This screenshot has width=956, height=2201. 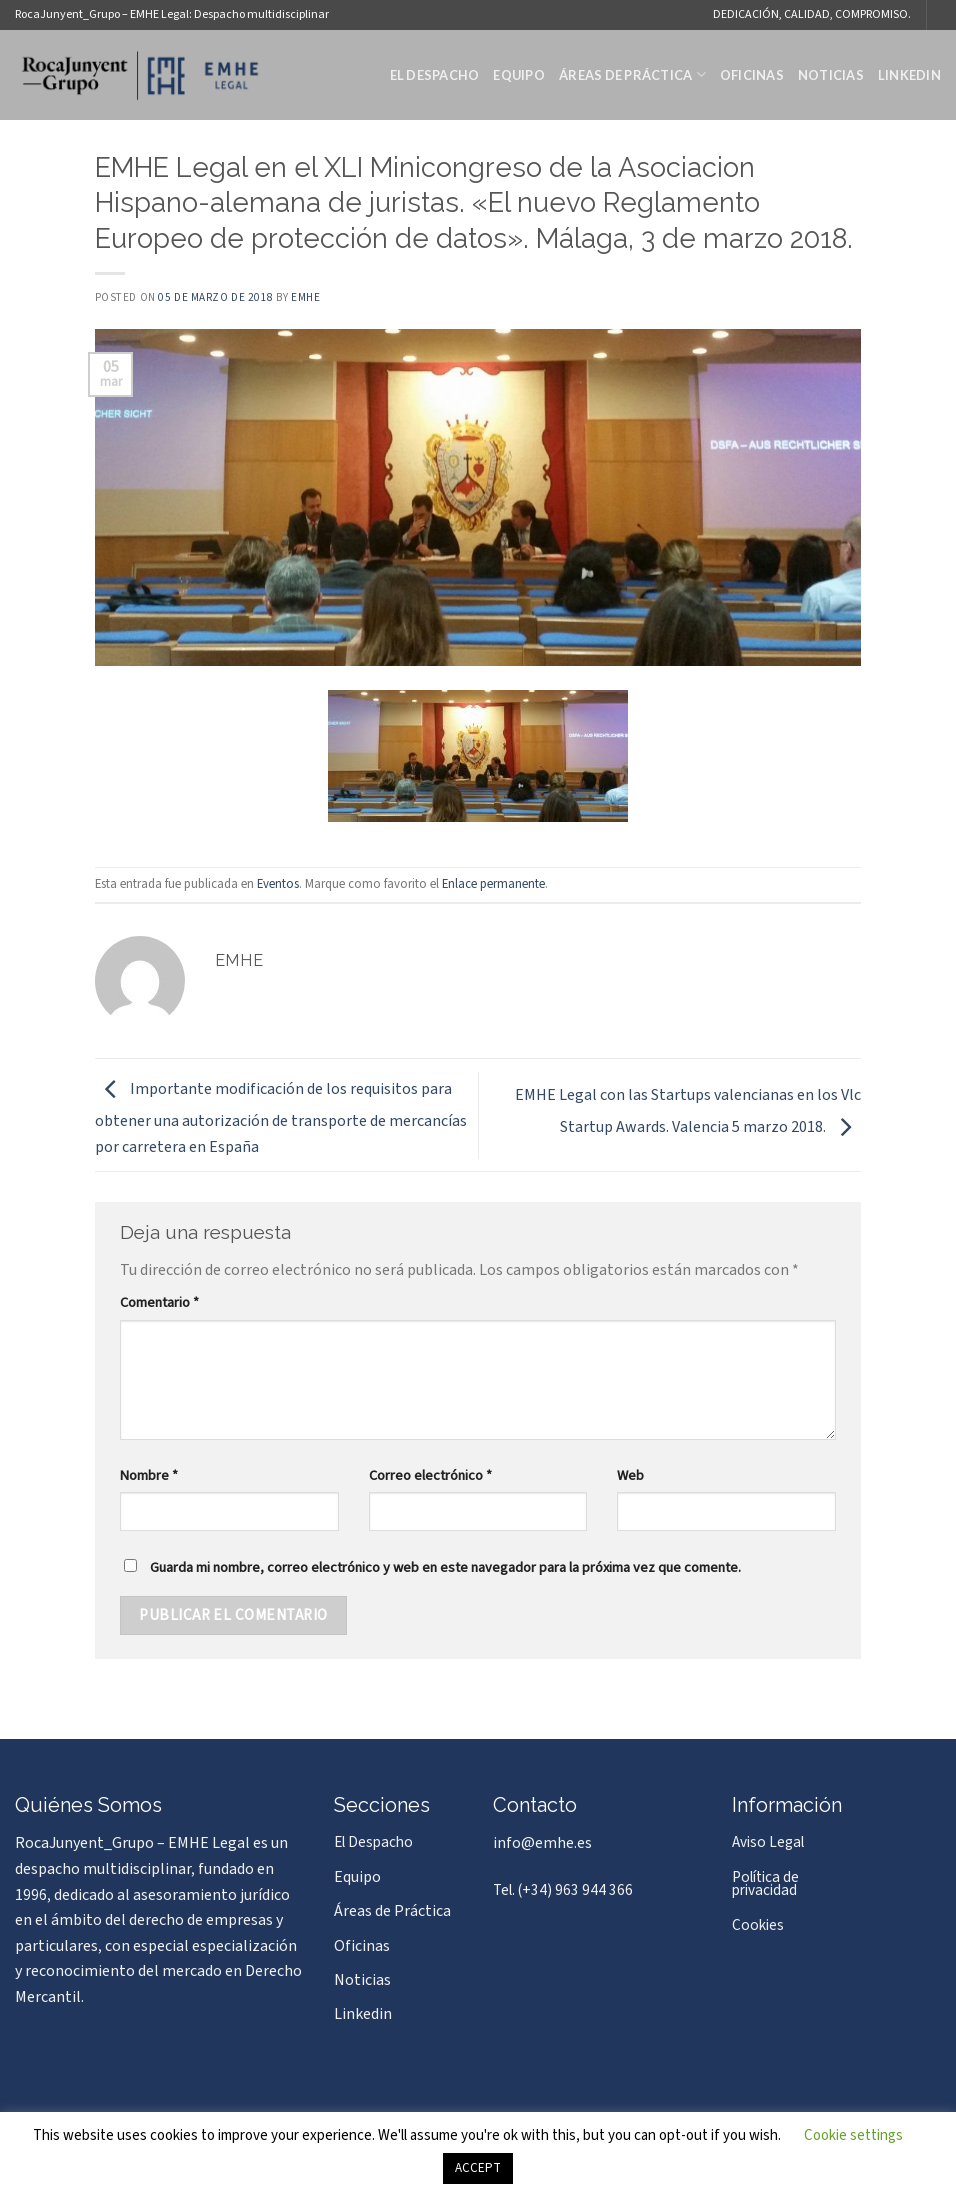 I want to click on Cookie settings [button], so click(x=853, y=2135).